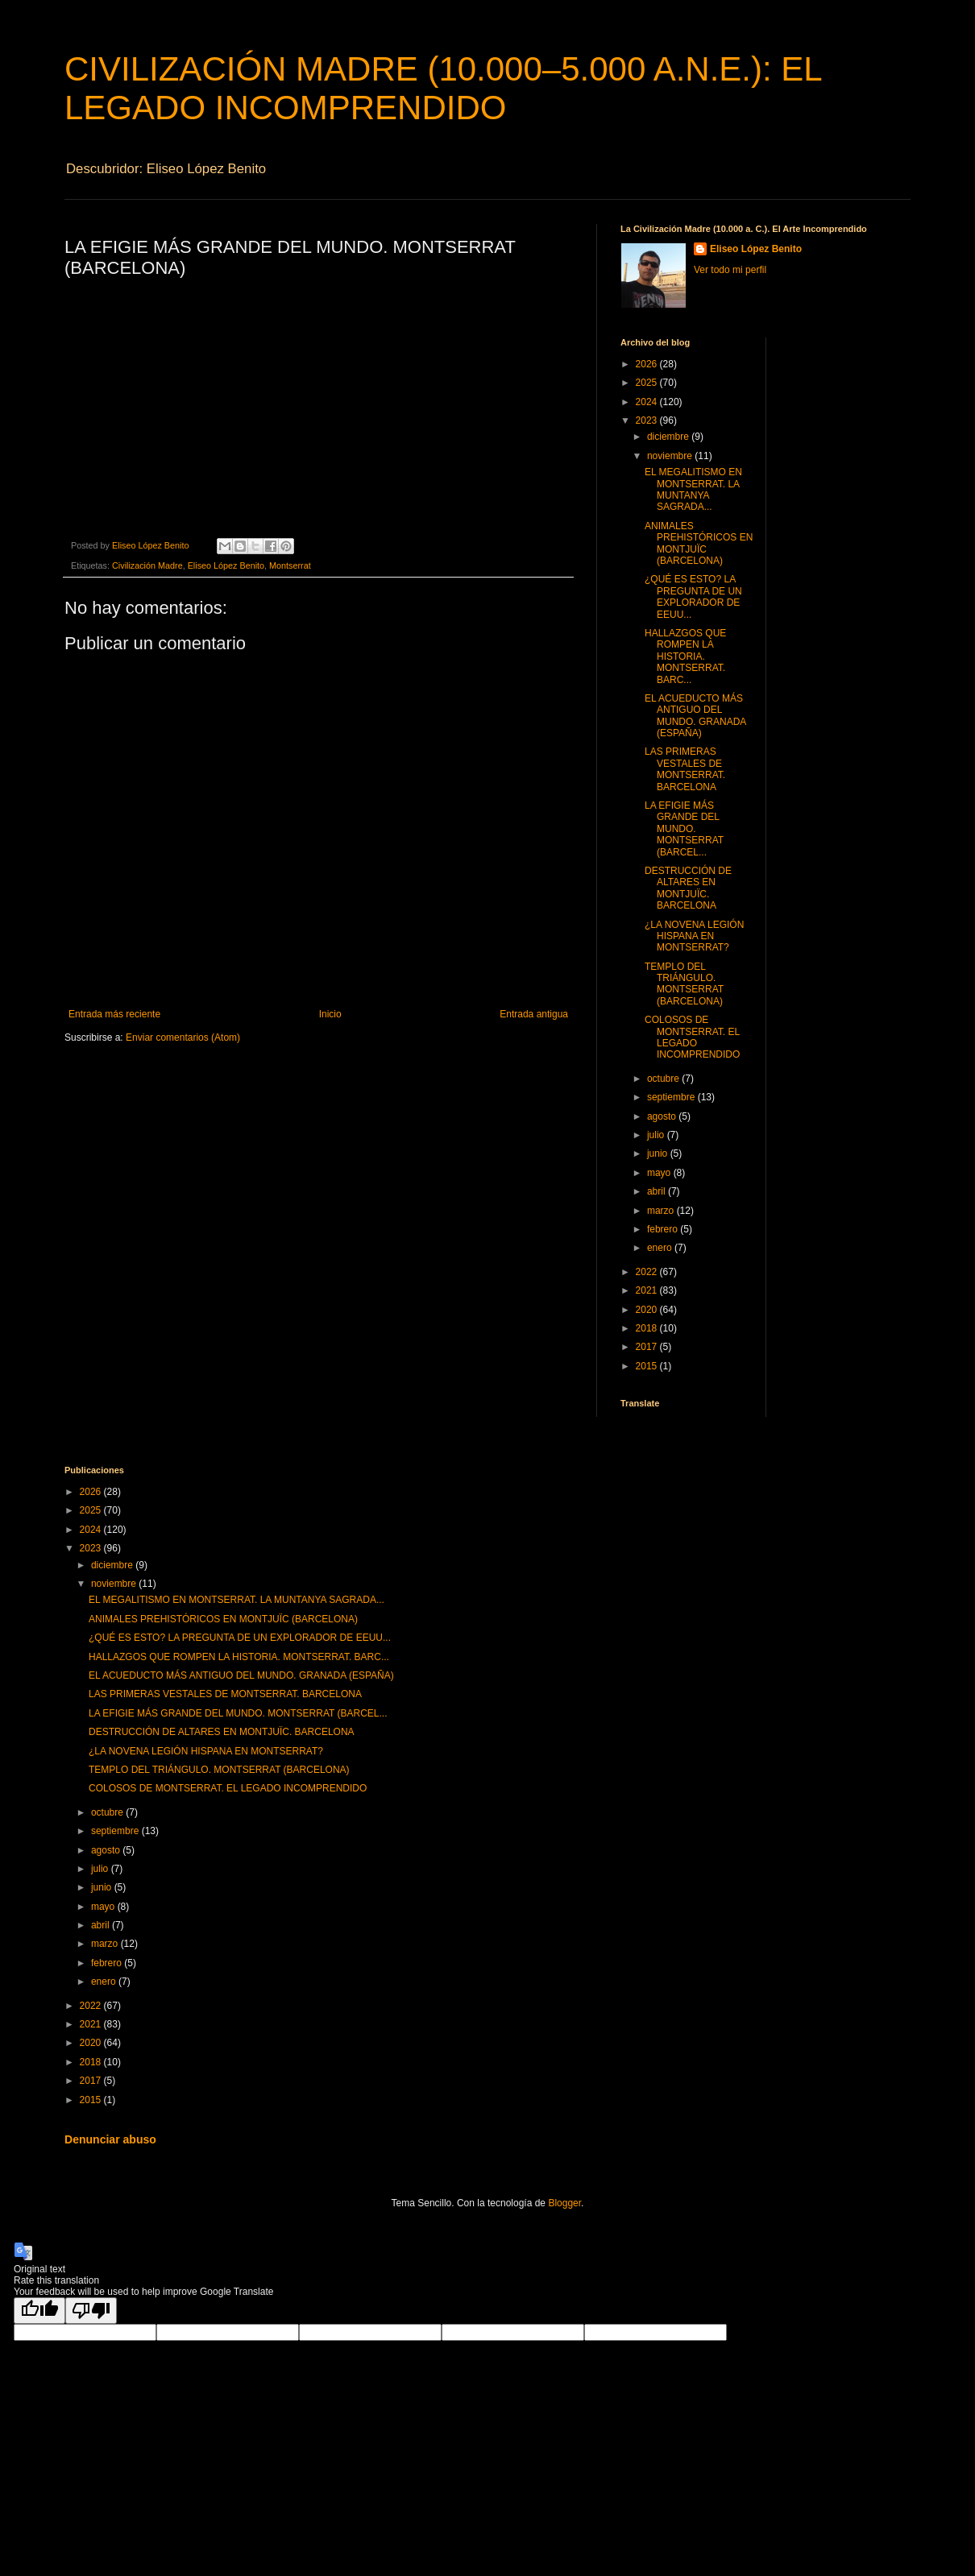 This screenshot has width=975, height=2576. What do you see at coordinates (442, 88) in the screenshot?
I see `CIVILIZACIÓN MADRE (10.000–5.000 A.N.E.): EL LEGADO INCOMPRENDIDO` at bounding box center [442, 88].